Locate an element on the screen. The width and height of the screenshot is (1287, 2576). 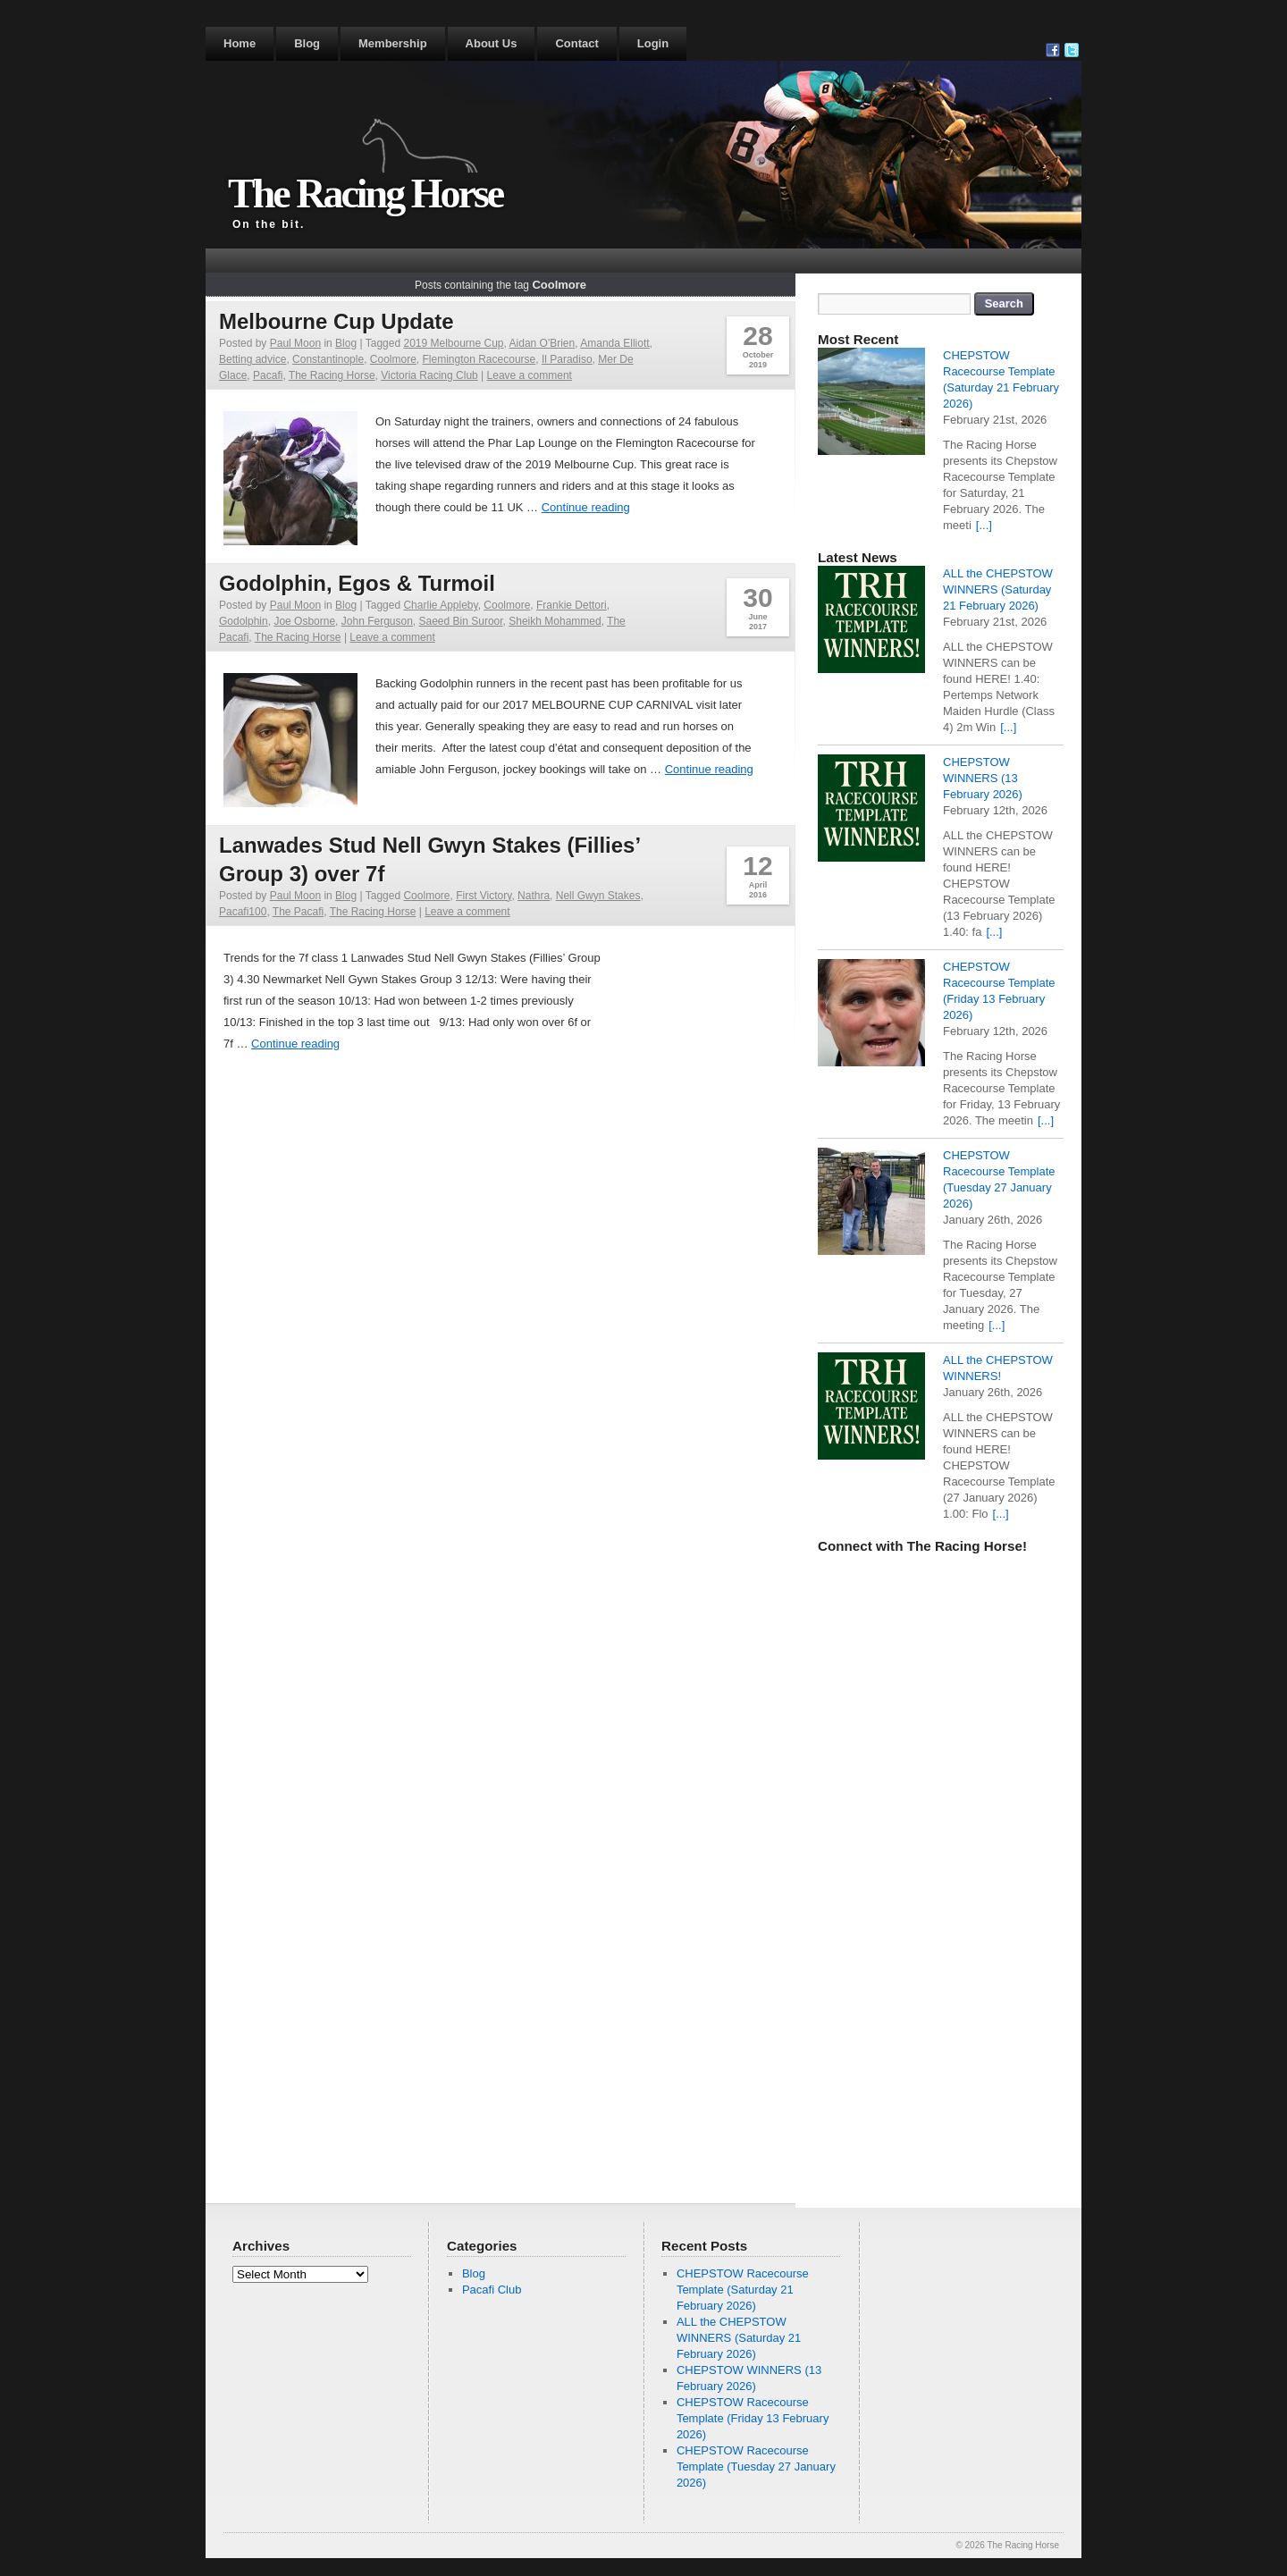
Pacafi is located at coordinates (267, 375).